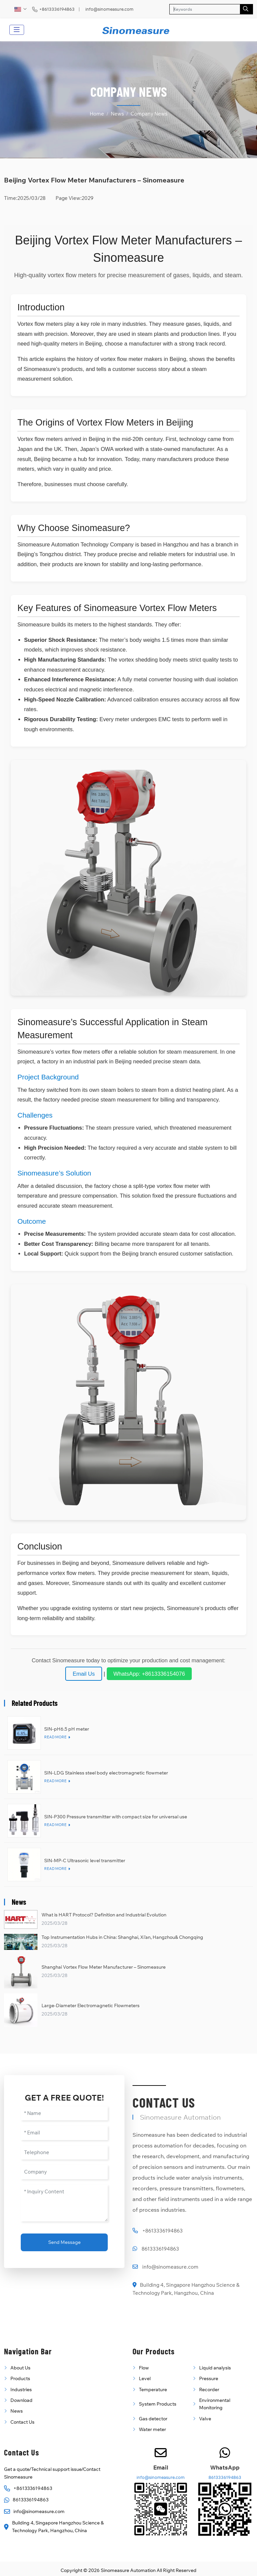  Describe the element at coordinates (153, 2419) in the screenshot. I see `Gas detector` at that location.